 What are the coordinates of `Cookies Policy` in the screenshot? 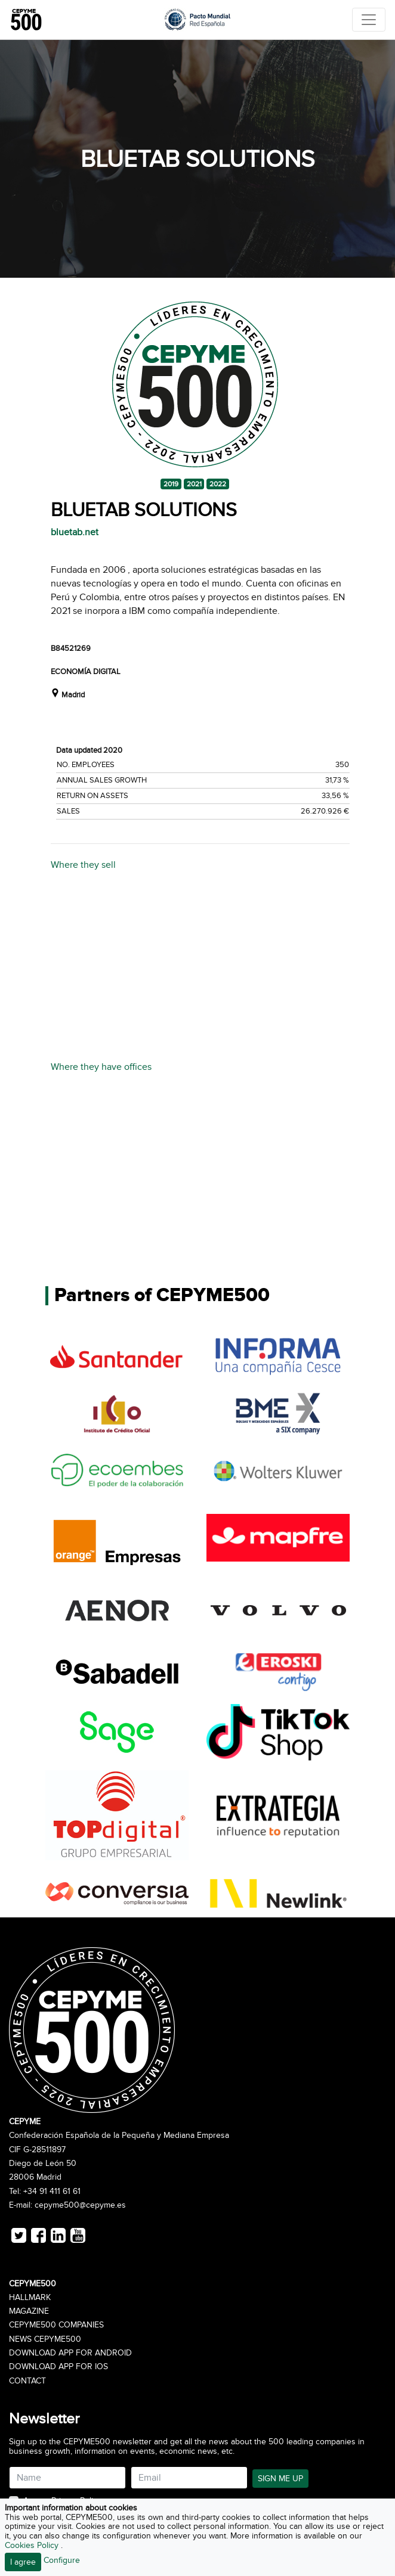 It's located at (33, 2545).